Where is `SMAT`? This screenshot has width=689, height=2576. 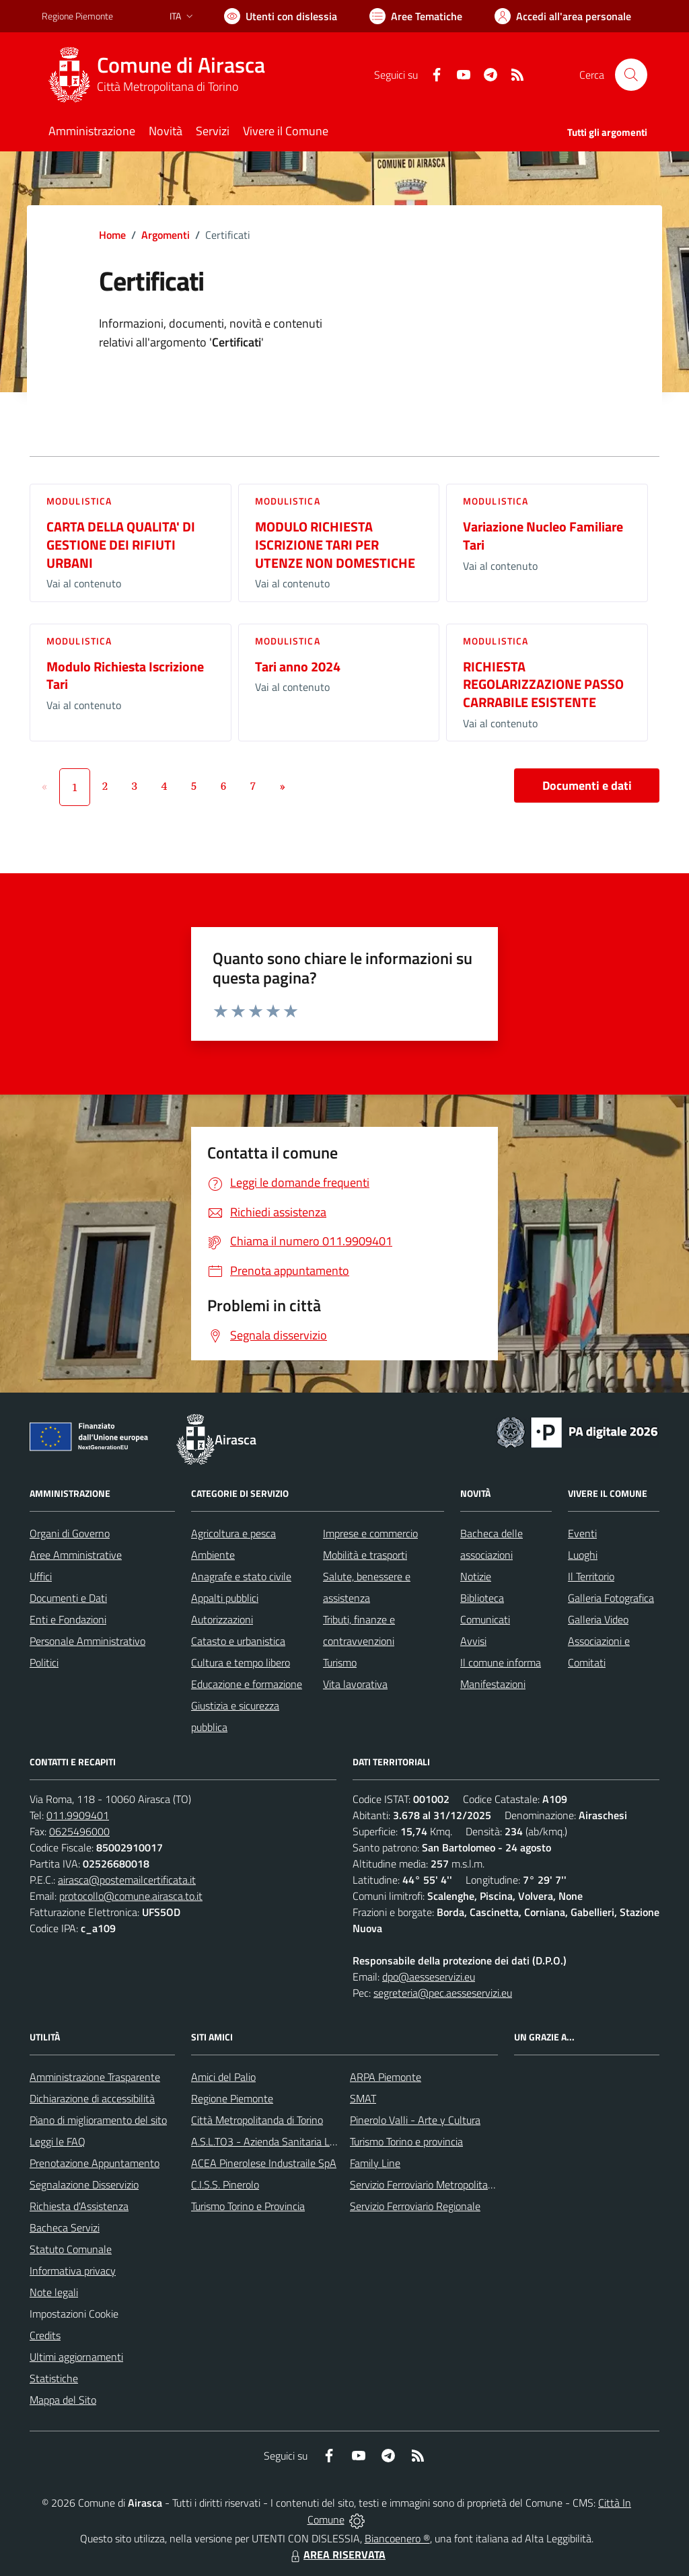
SMAT is located at coordinates (363, 2098).